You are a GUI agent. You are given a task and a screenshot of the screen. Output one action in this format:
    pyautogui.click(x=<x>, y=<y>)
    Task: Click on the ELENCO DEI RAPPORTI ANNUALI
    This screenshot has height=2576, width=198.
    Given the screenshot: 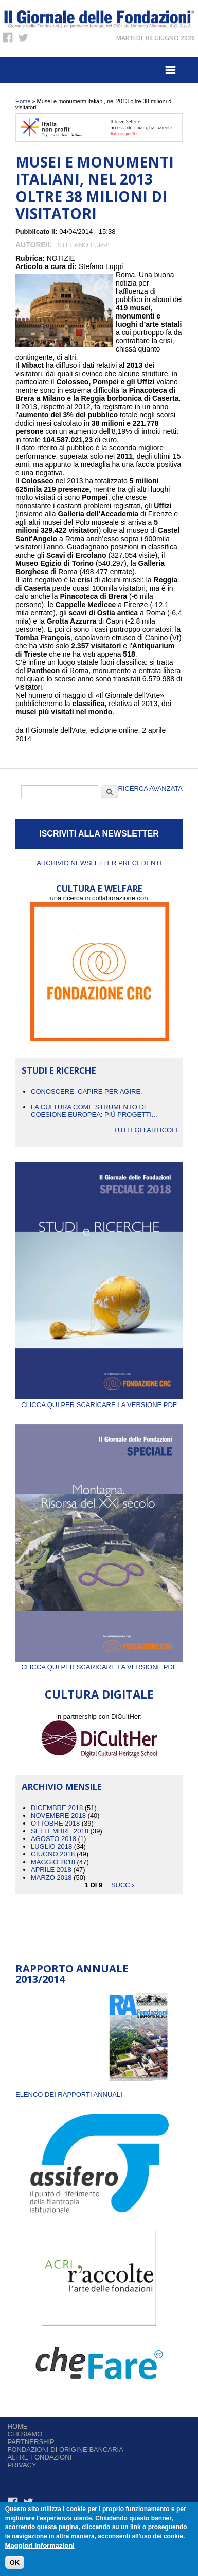 What is the action you would take?
    pyautogui.click(x=68, y=2094)
    